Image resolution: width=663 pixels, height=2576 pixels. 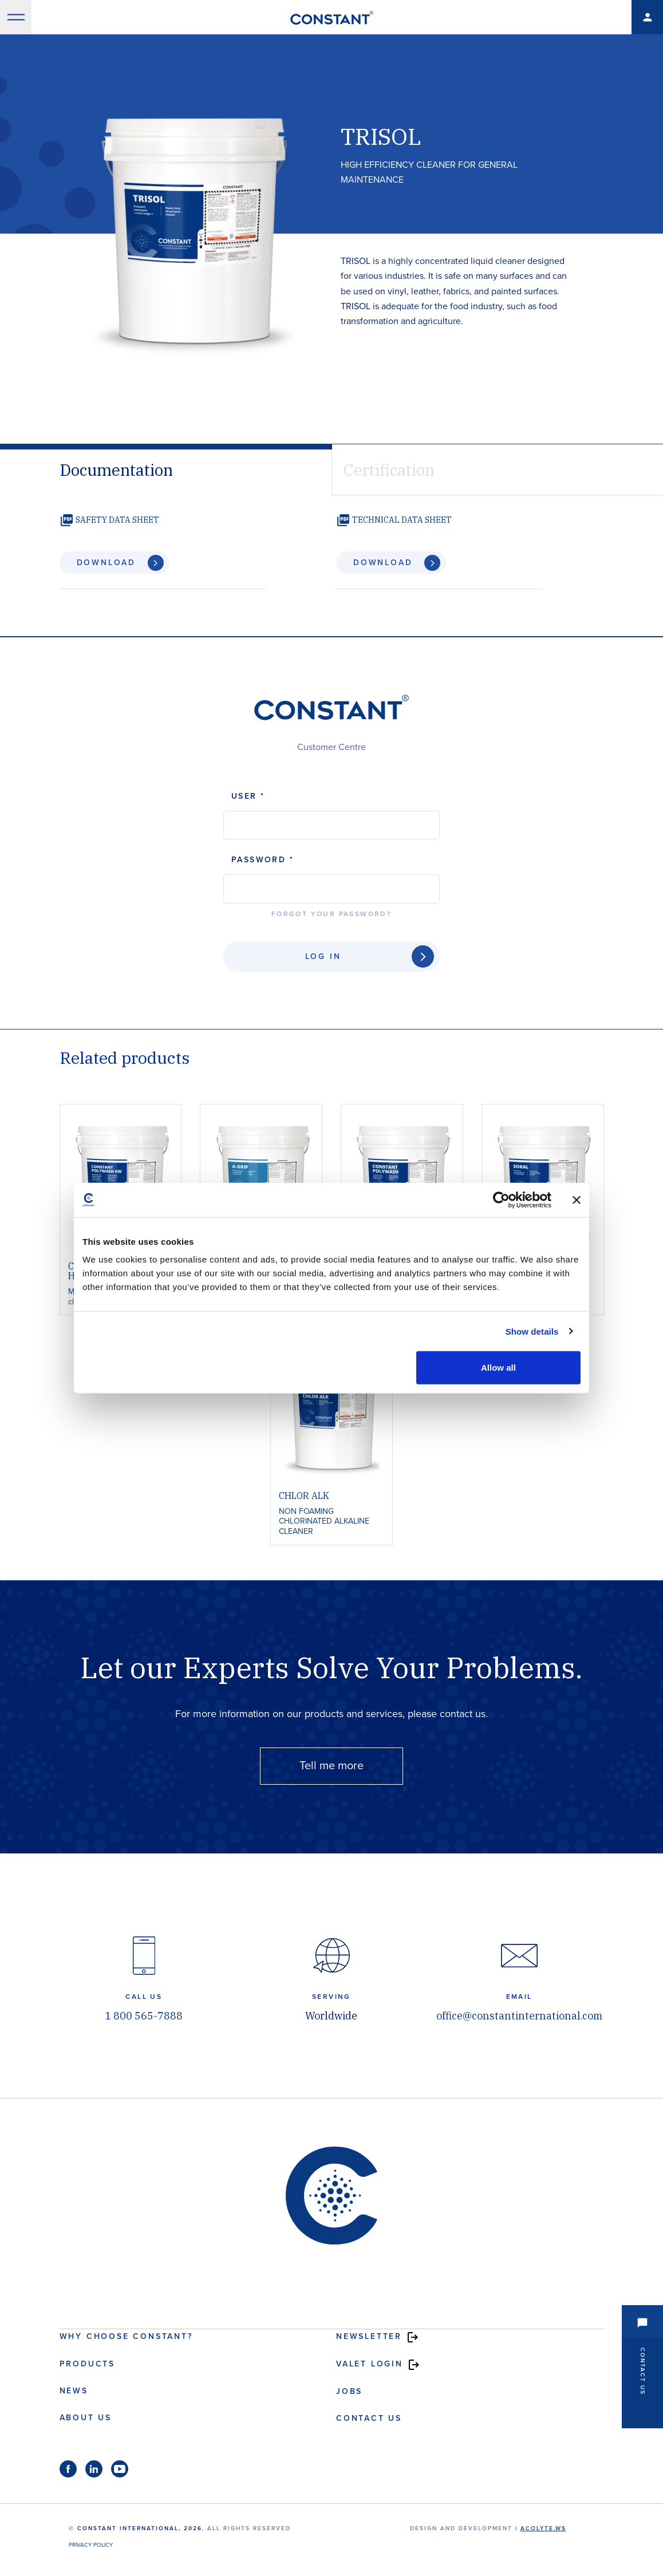 What do you see at coordinates (501, 1199) in the screenshot?
I see `[Cookiebot by Usercentrics - opens in a new window]` at bounding box center [501, 1199].